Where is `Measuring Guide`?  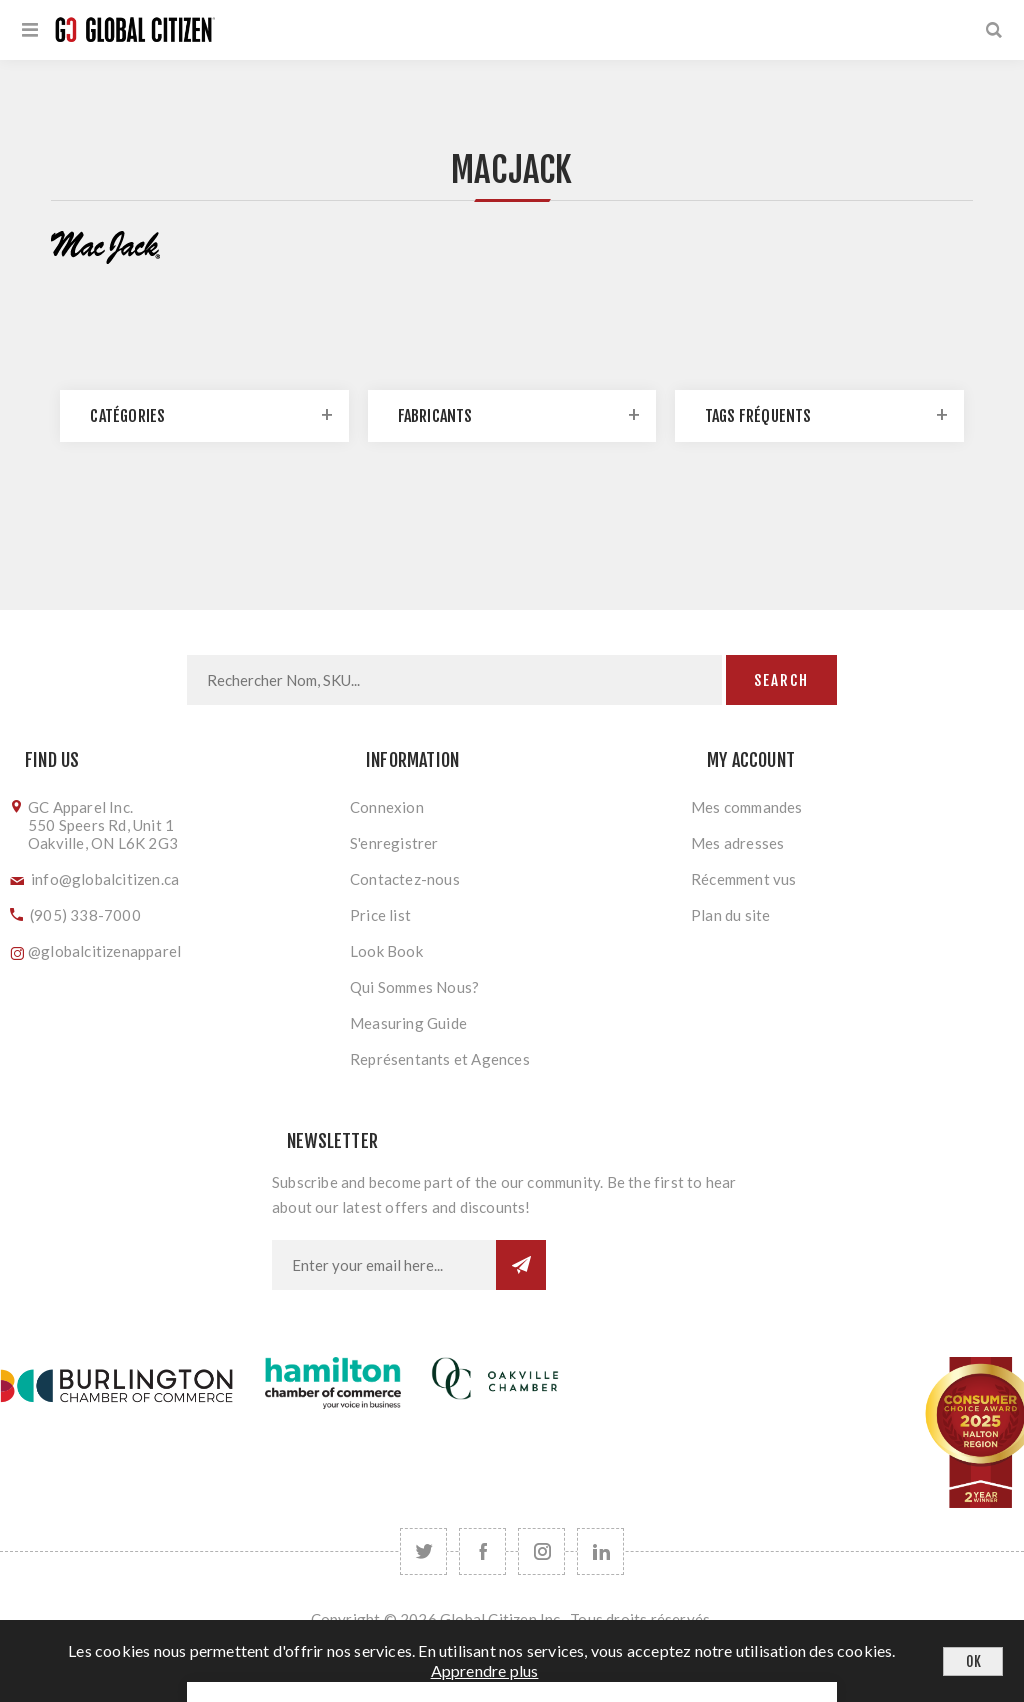
Measuring Guide is located at coordinates (408, 1023).